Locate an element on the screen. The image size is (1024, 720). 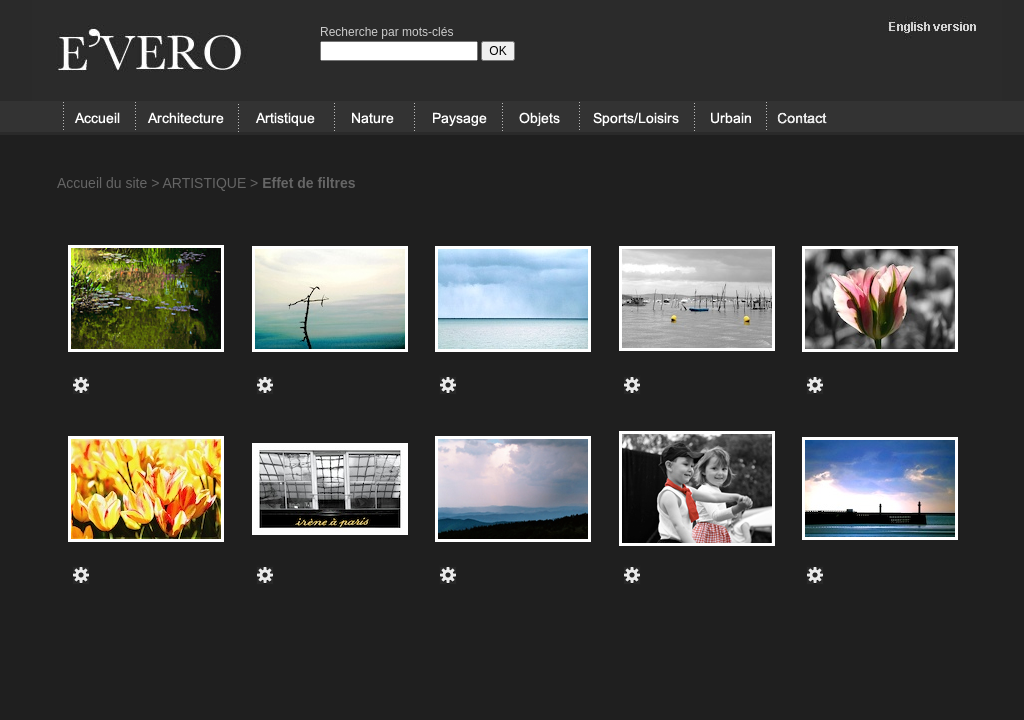
Accueil is located at coordinates (99, 118).